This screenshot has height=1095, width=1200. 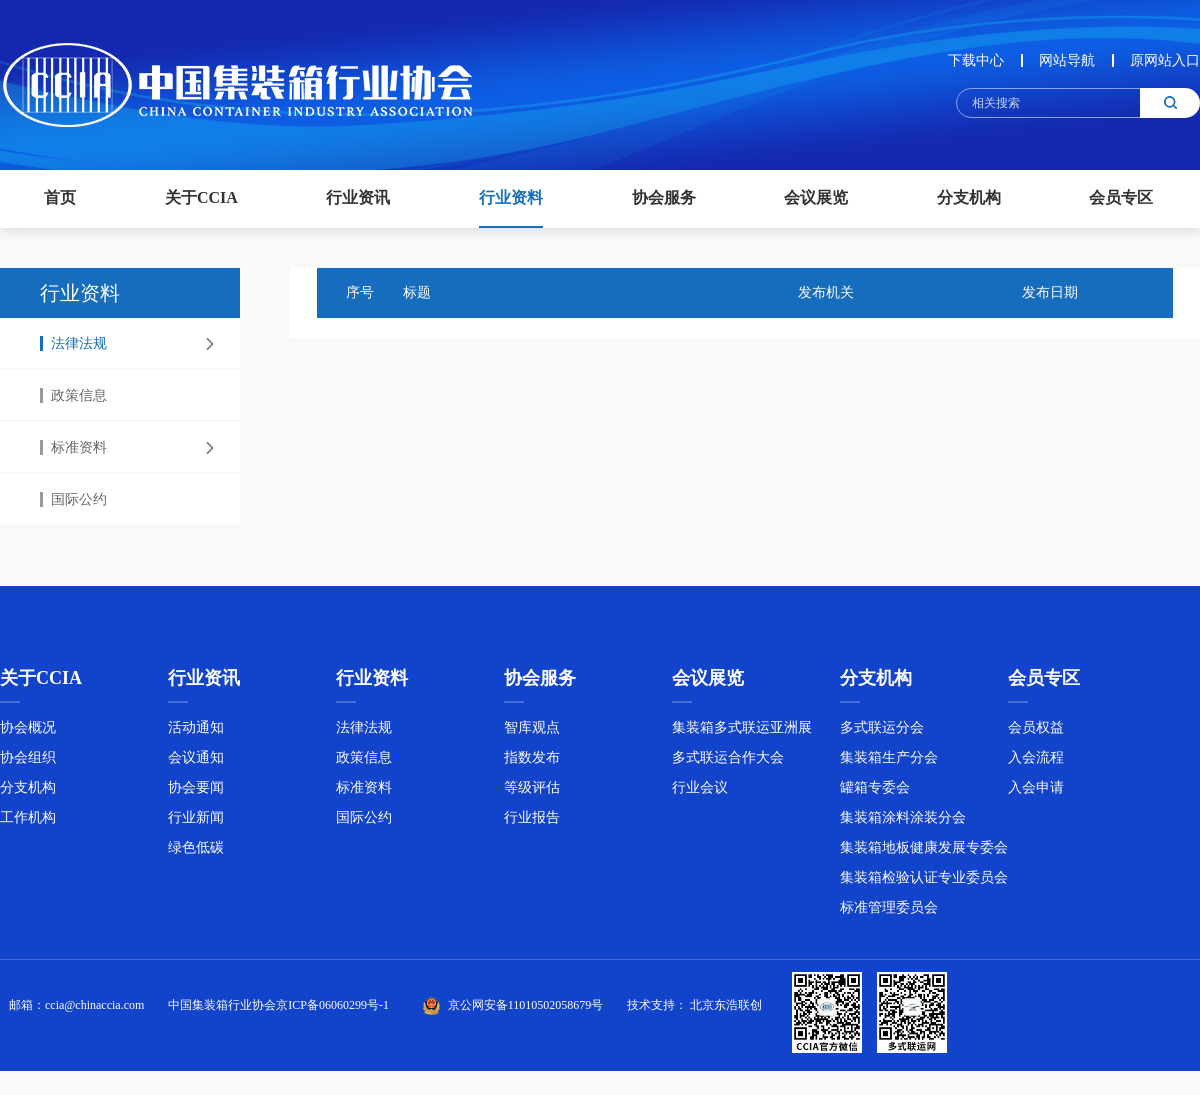 What do you see at coordinates (700, 793) in the screenshot?
I see `行业会议` at bounding box center [700, 793].